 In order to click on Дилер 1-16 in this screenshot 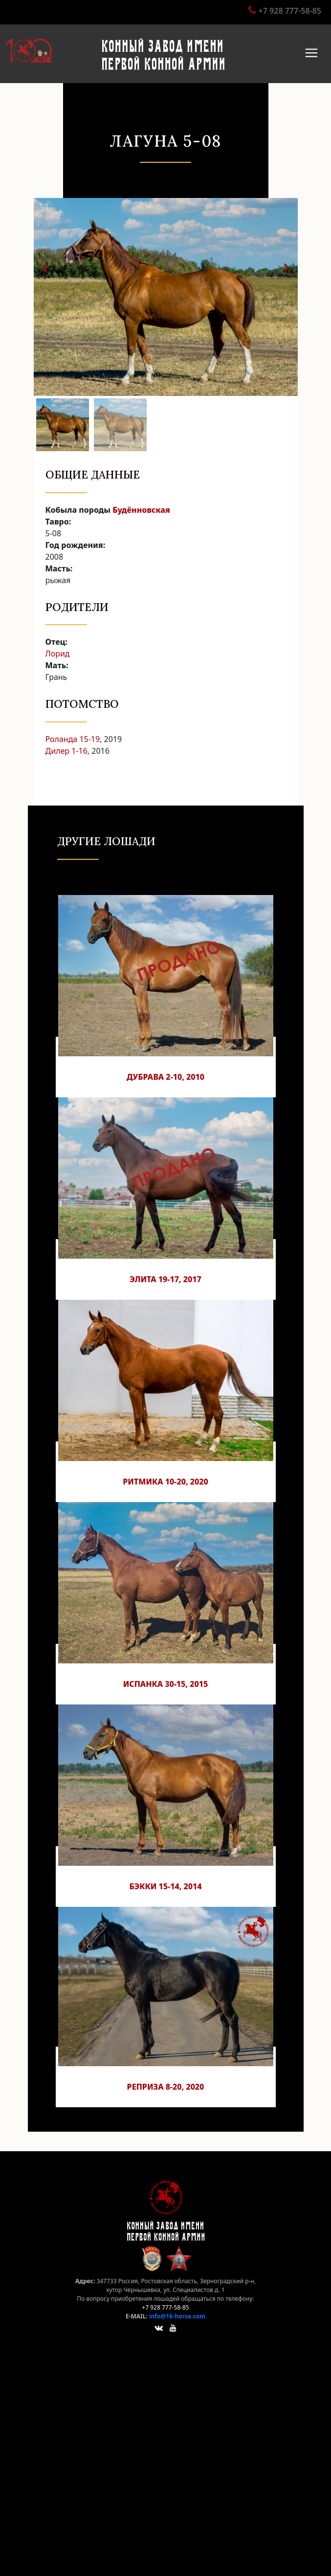, I will do `click(66, 750)`.